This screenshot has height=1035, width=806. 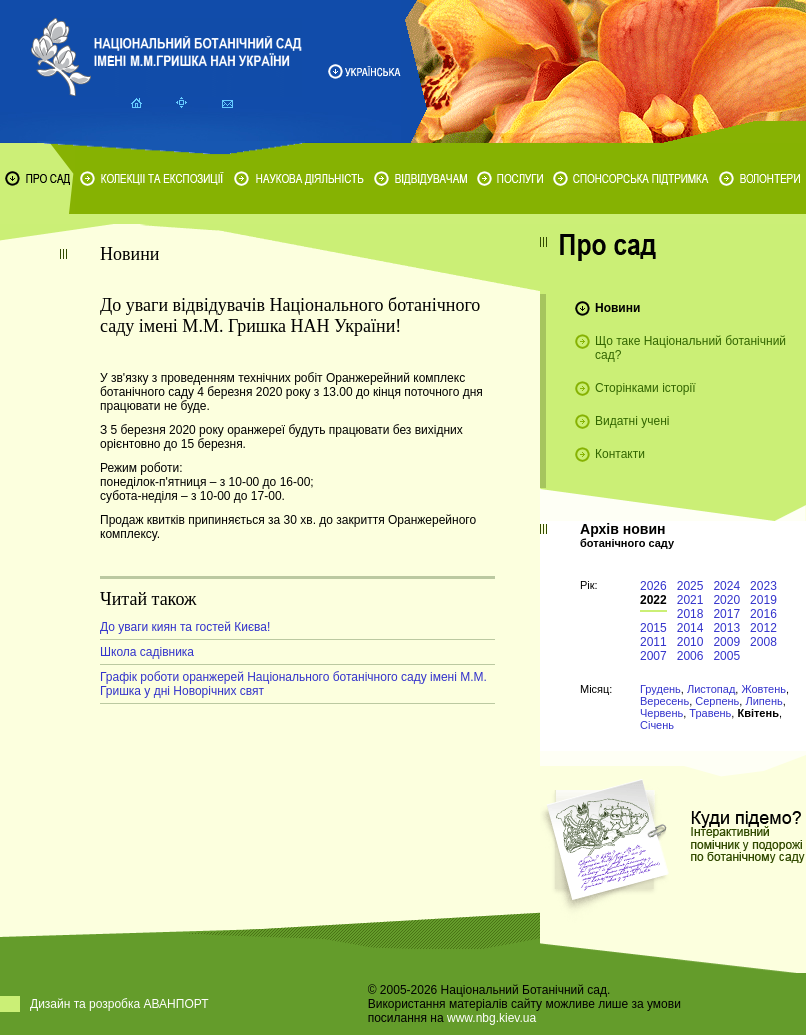 What do you see at coordinates (660, 689) in the screenshot?
I see `Грудень` at bounding box center [660, 689].